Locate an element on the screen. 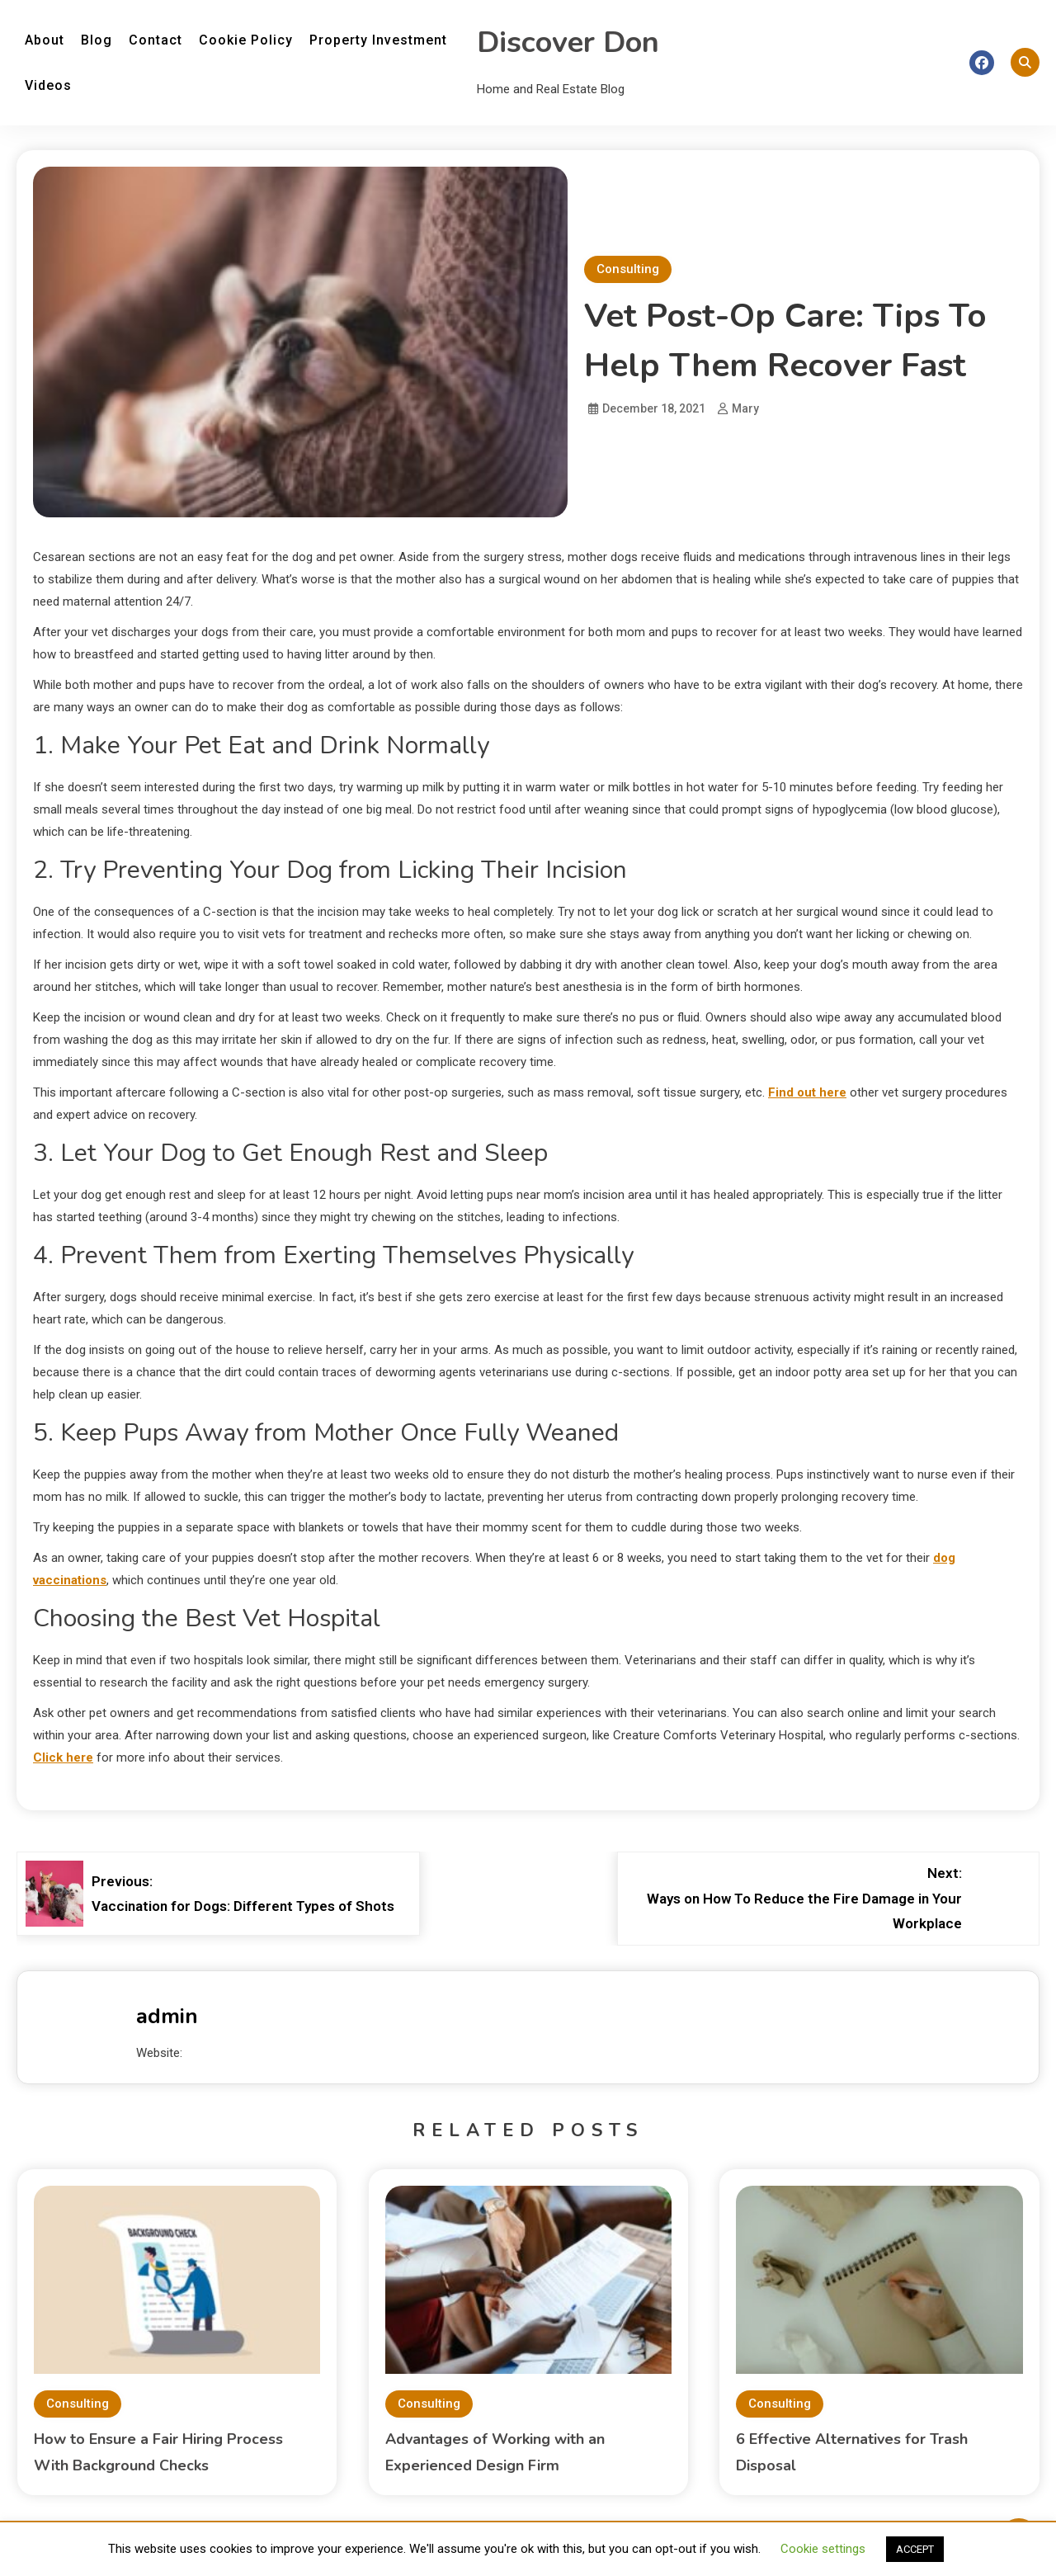 The height and width of the screenshot is (2576, 1056). Videos is located at coordinates (48, 85).